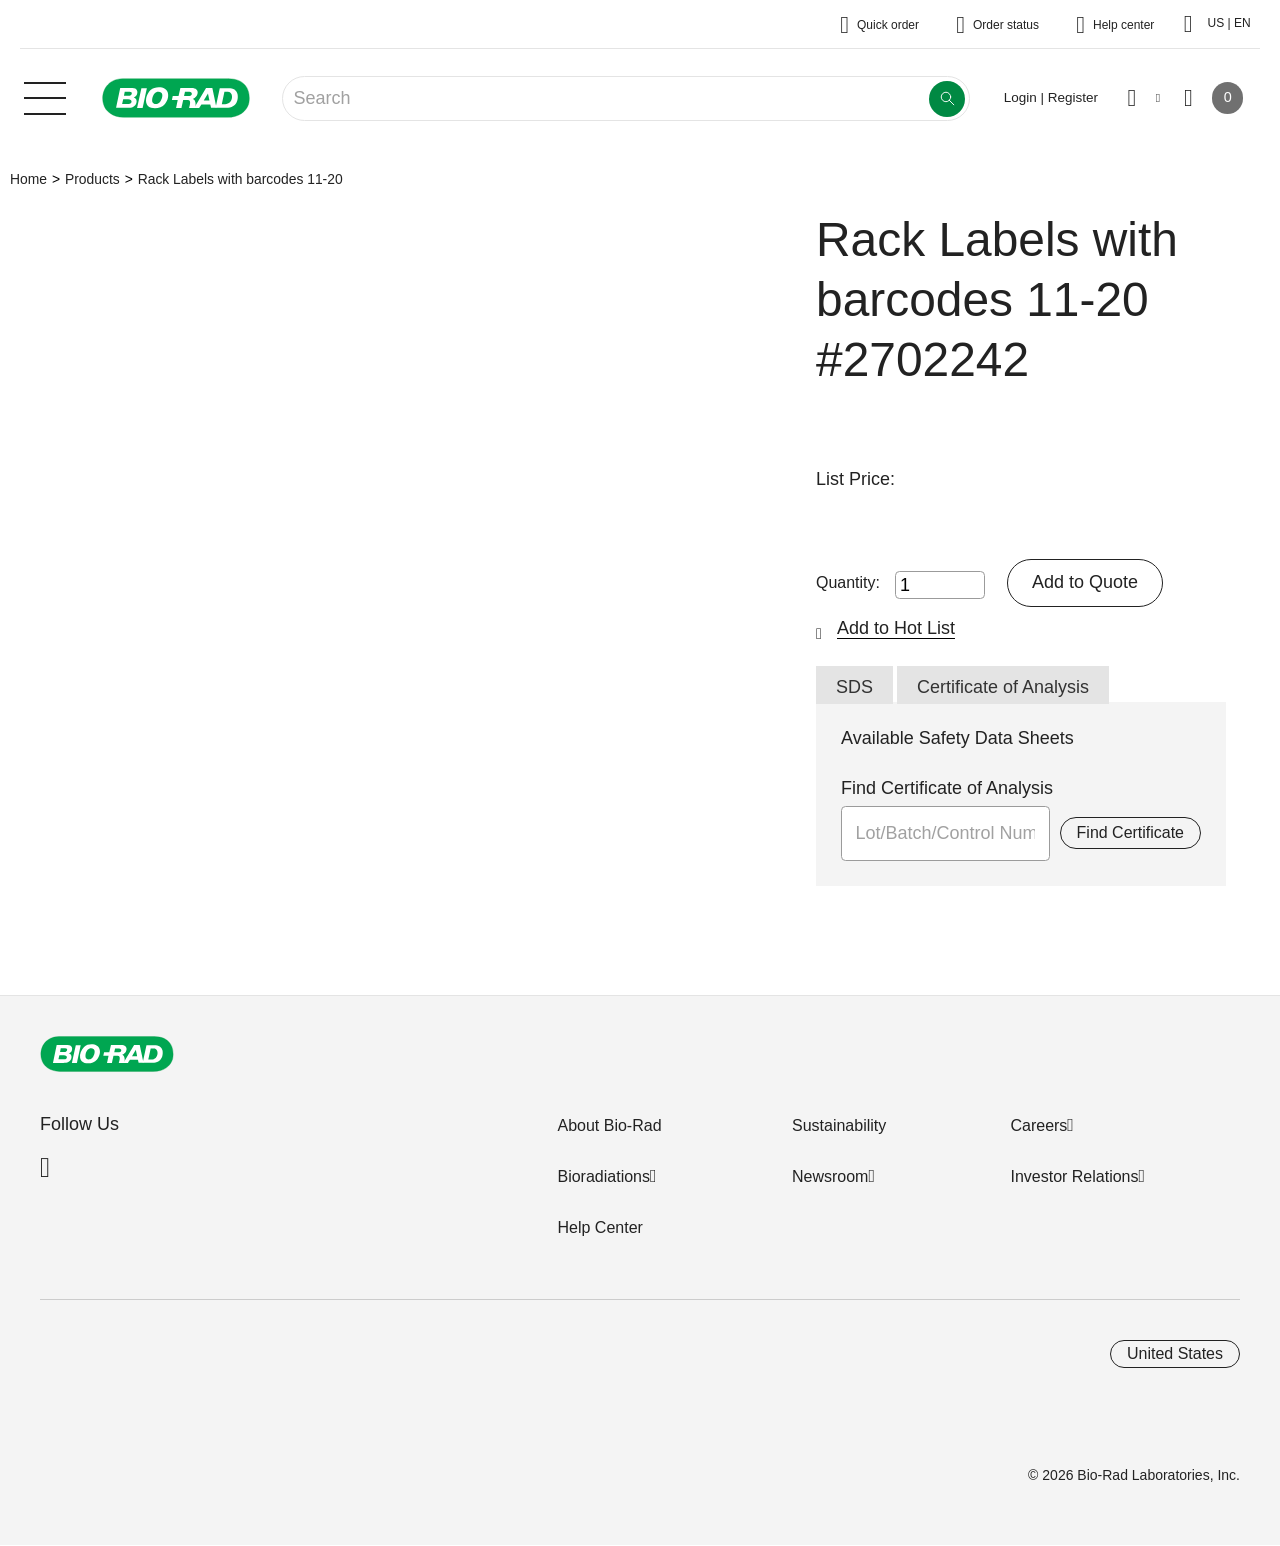 The image size is (1280, 1546). I want to click on [Main menu], so click(45, 96).